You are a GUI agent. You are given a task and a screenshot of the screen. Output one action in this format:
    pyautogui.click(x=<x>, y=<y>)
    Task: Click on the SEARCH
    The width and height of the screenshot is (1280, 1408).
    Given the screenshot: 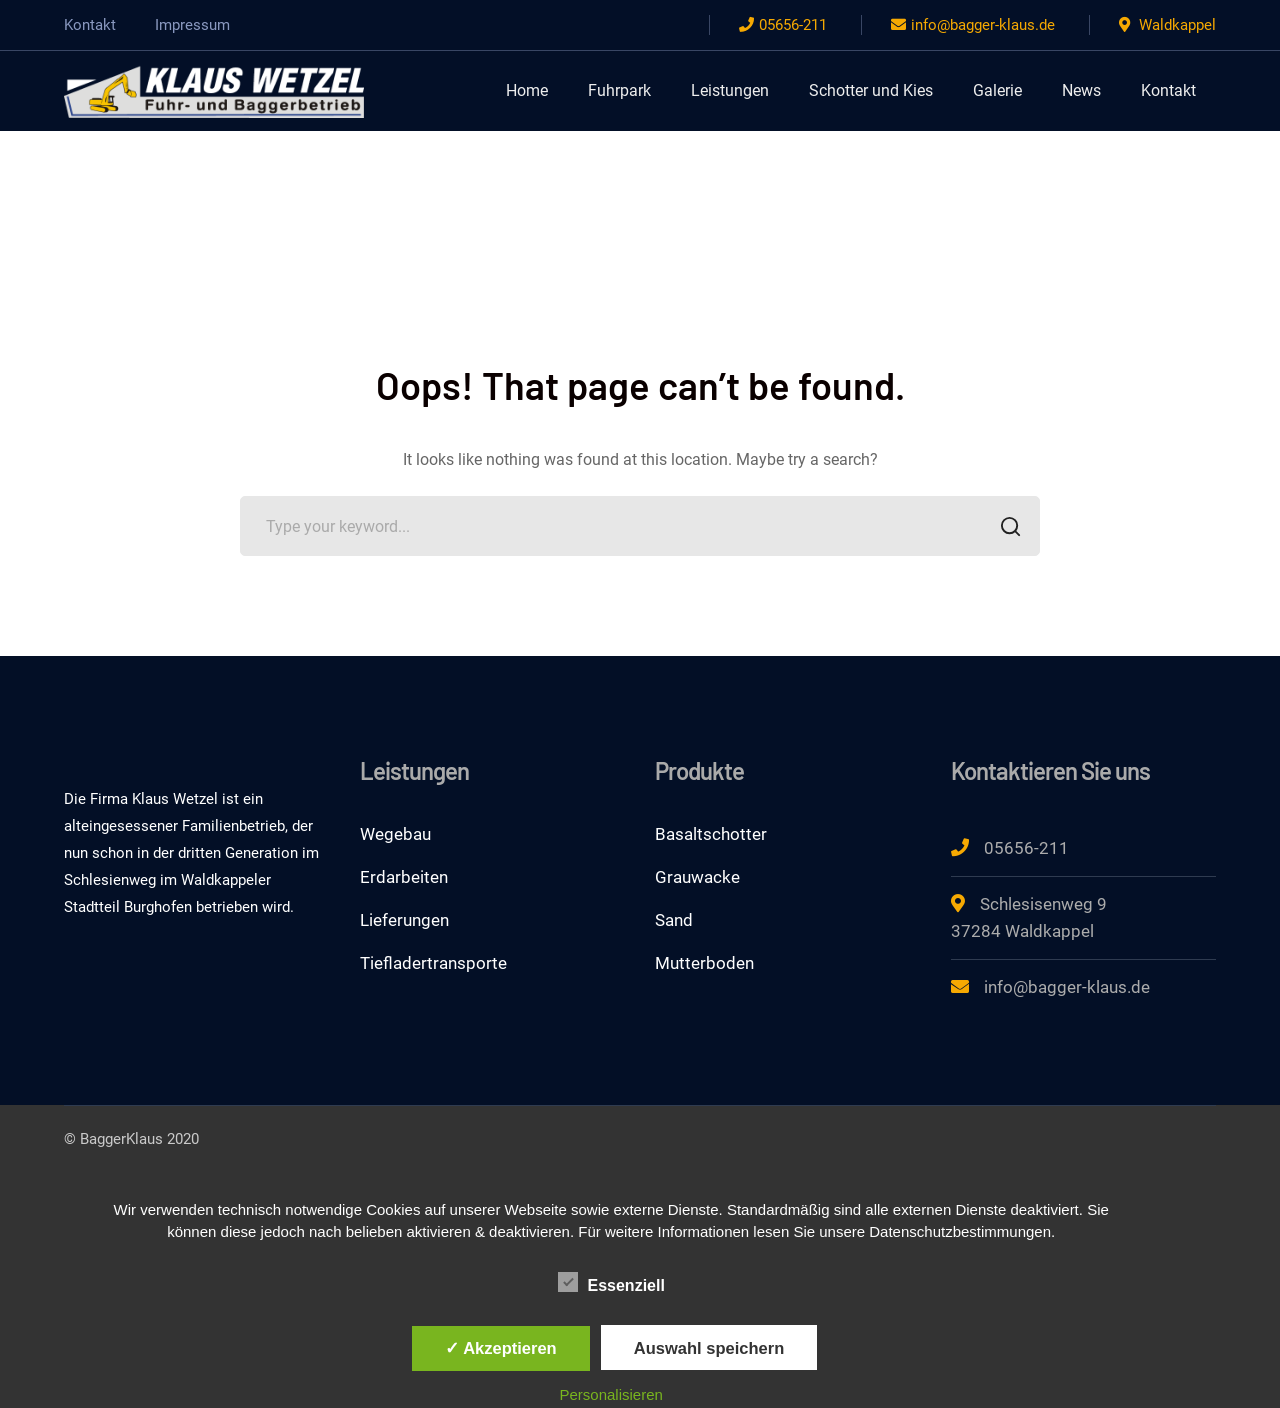 What is the action you would take?
    pyautogui.click(x=1004, y=528)
    